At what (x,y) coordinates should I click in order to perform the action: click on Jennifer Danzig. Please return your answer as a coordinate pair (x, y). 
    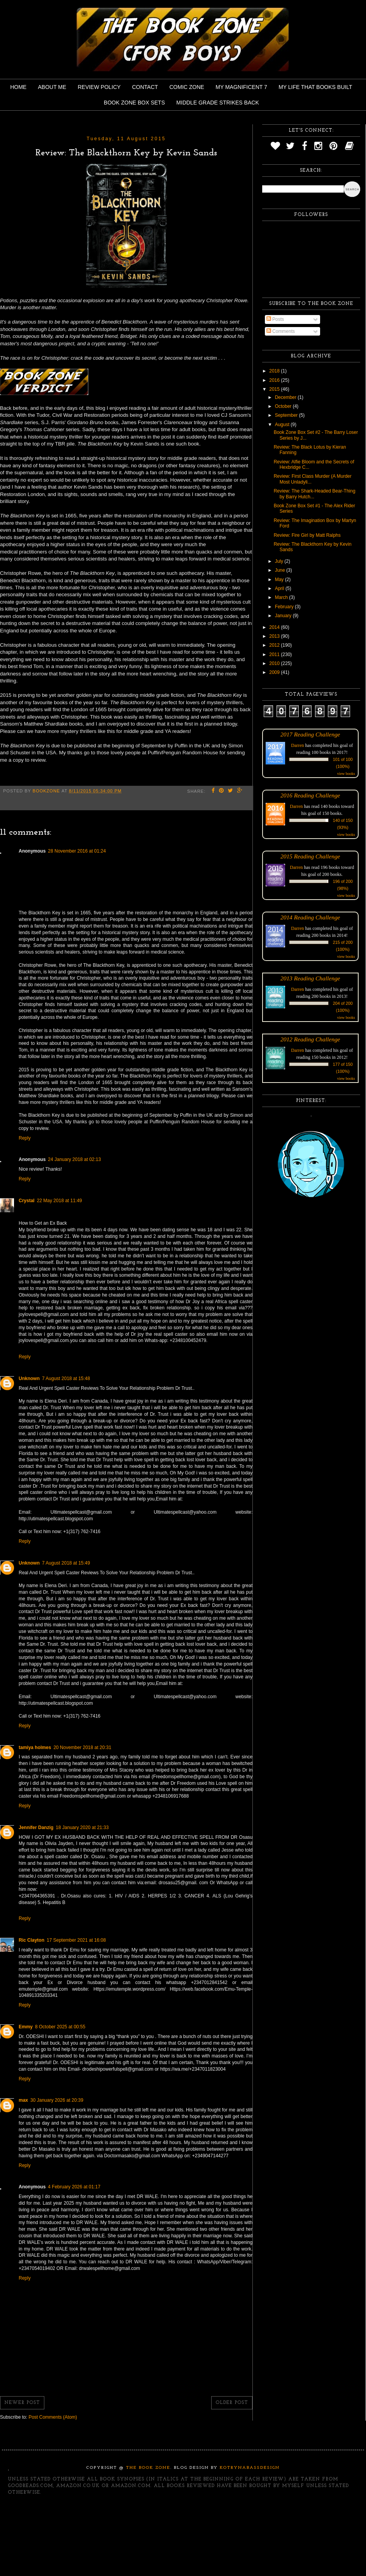
    Looking at the image, I should click on (36, 1827).